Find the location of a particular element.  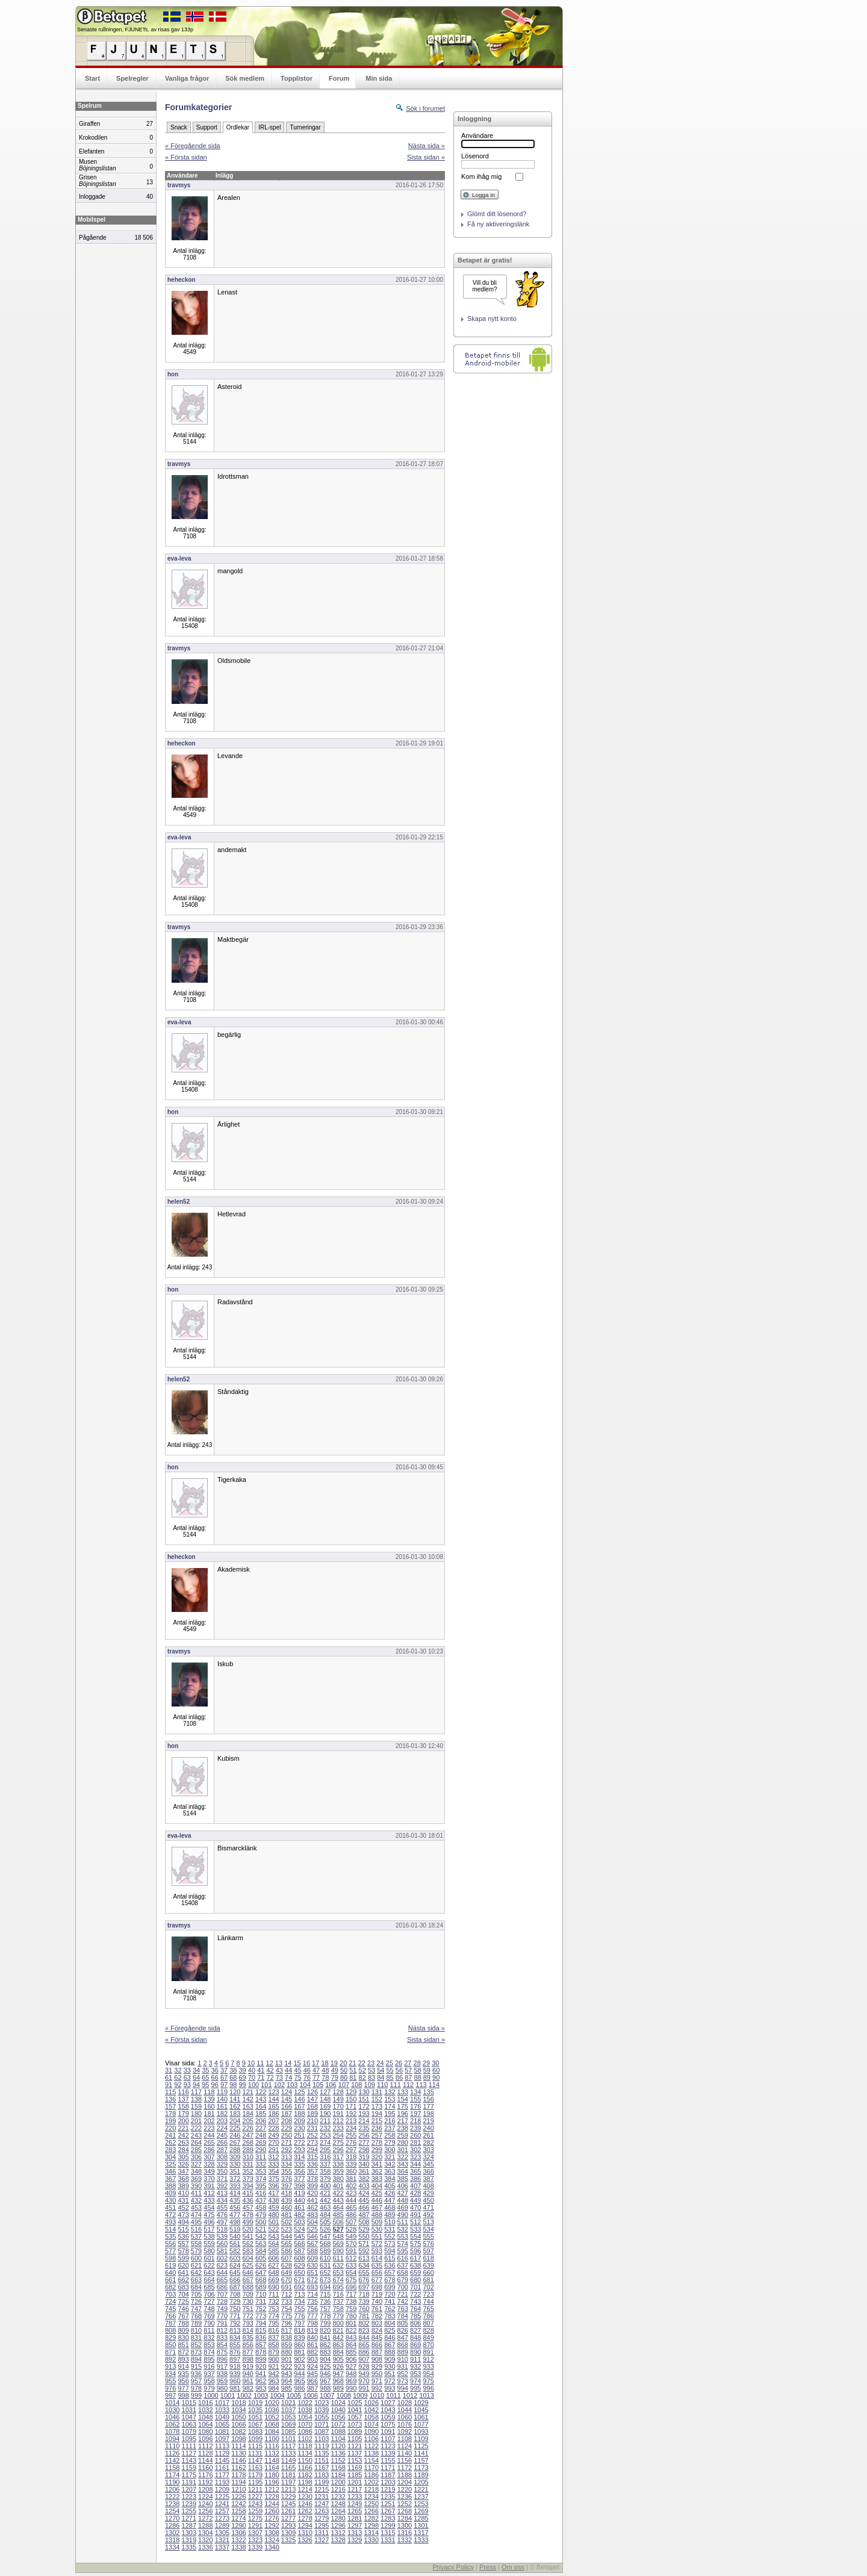

603 is located at coordinates (234, 2258).